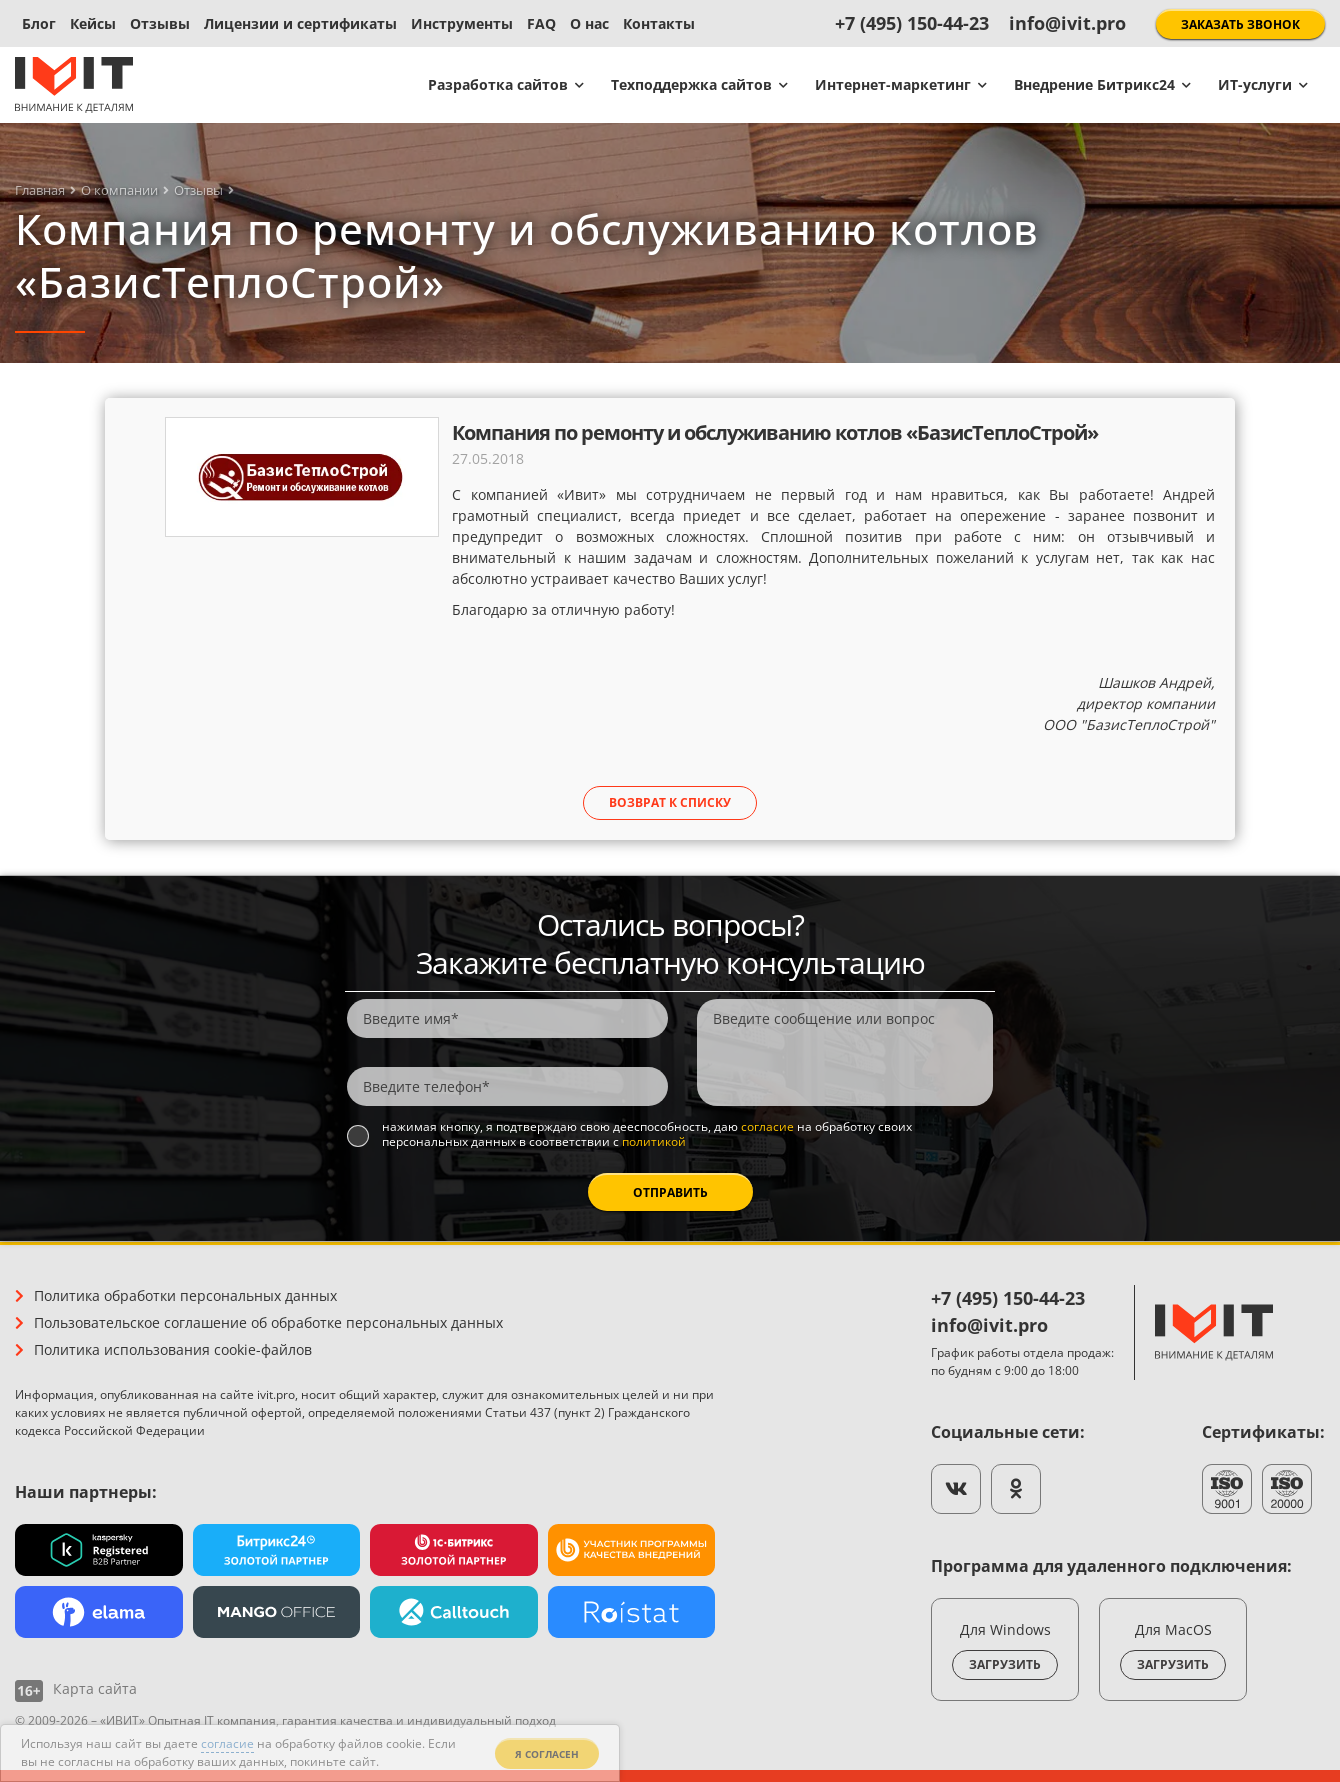 The width and height of the screenshot is (1340, 1782). Describe the element at coordinates (589, 23) in the screenshot. I see `О нас` at that location.